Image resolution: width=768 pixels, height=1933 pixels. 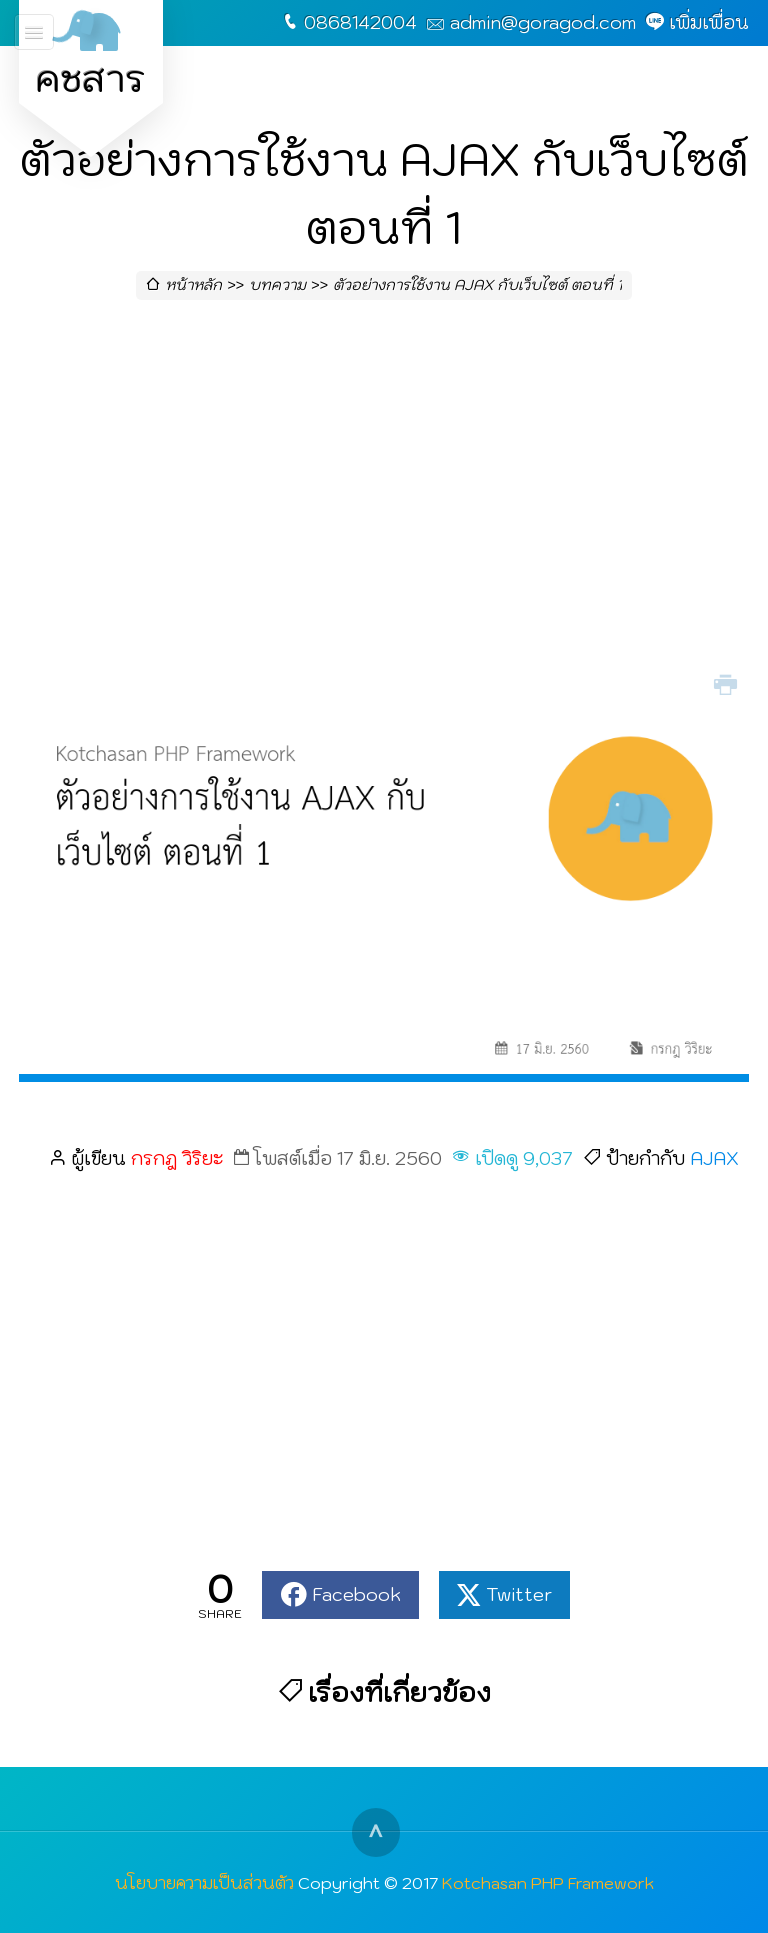 I want to click on เพิ่มเพื่อน, so click(x=709, y=22).